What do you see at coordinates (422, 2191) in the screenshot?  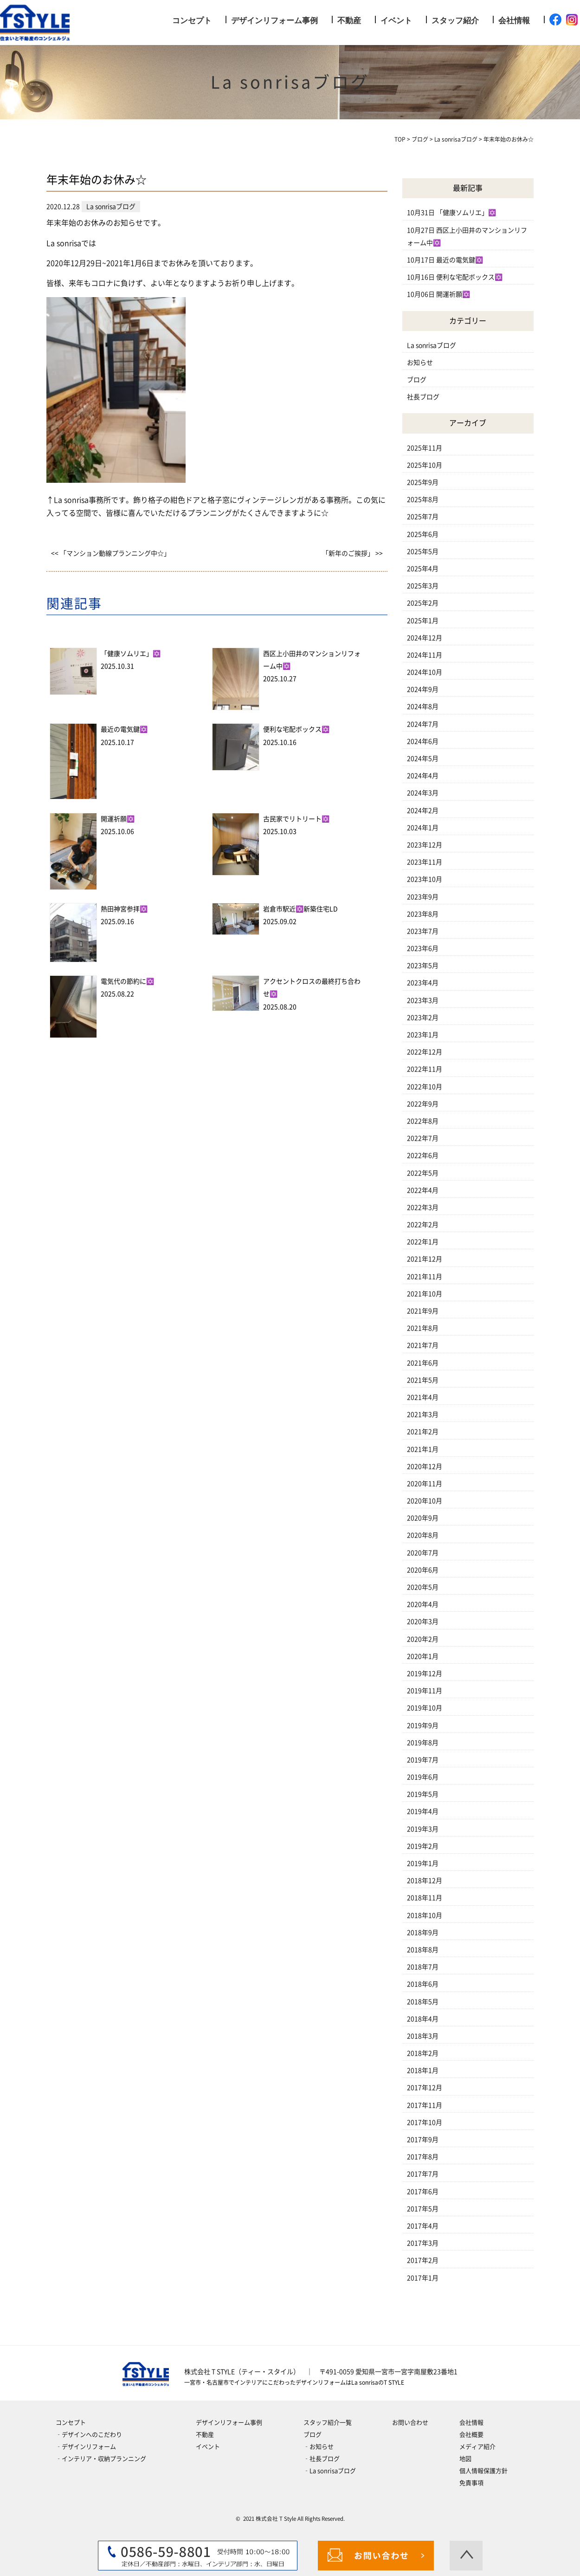 I see `2017年6月` at bounding box center [422, 2191].